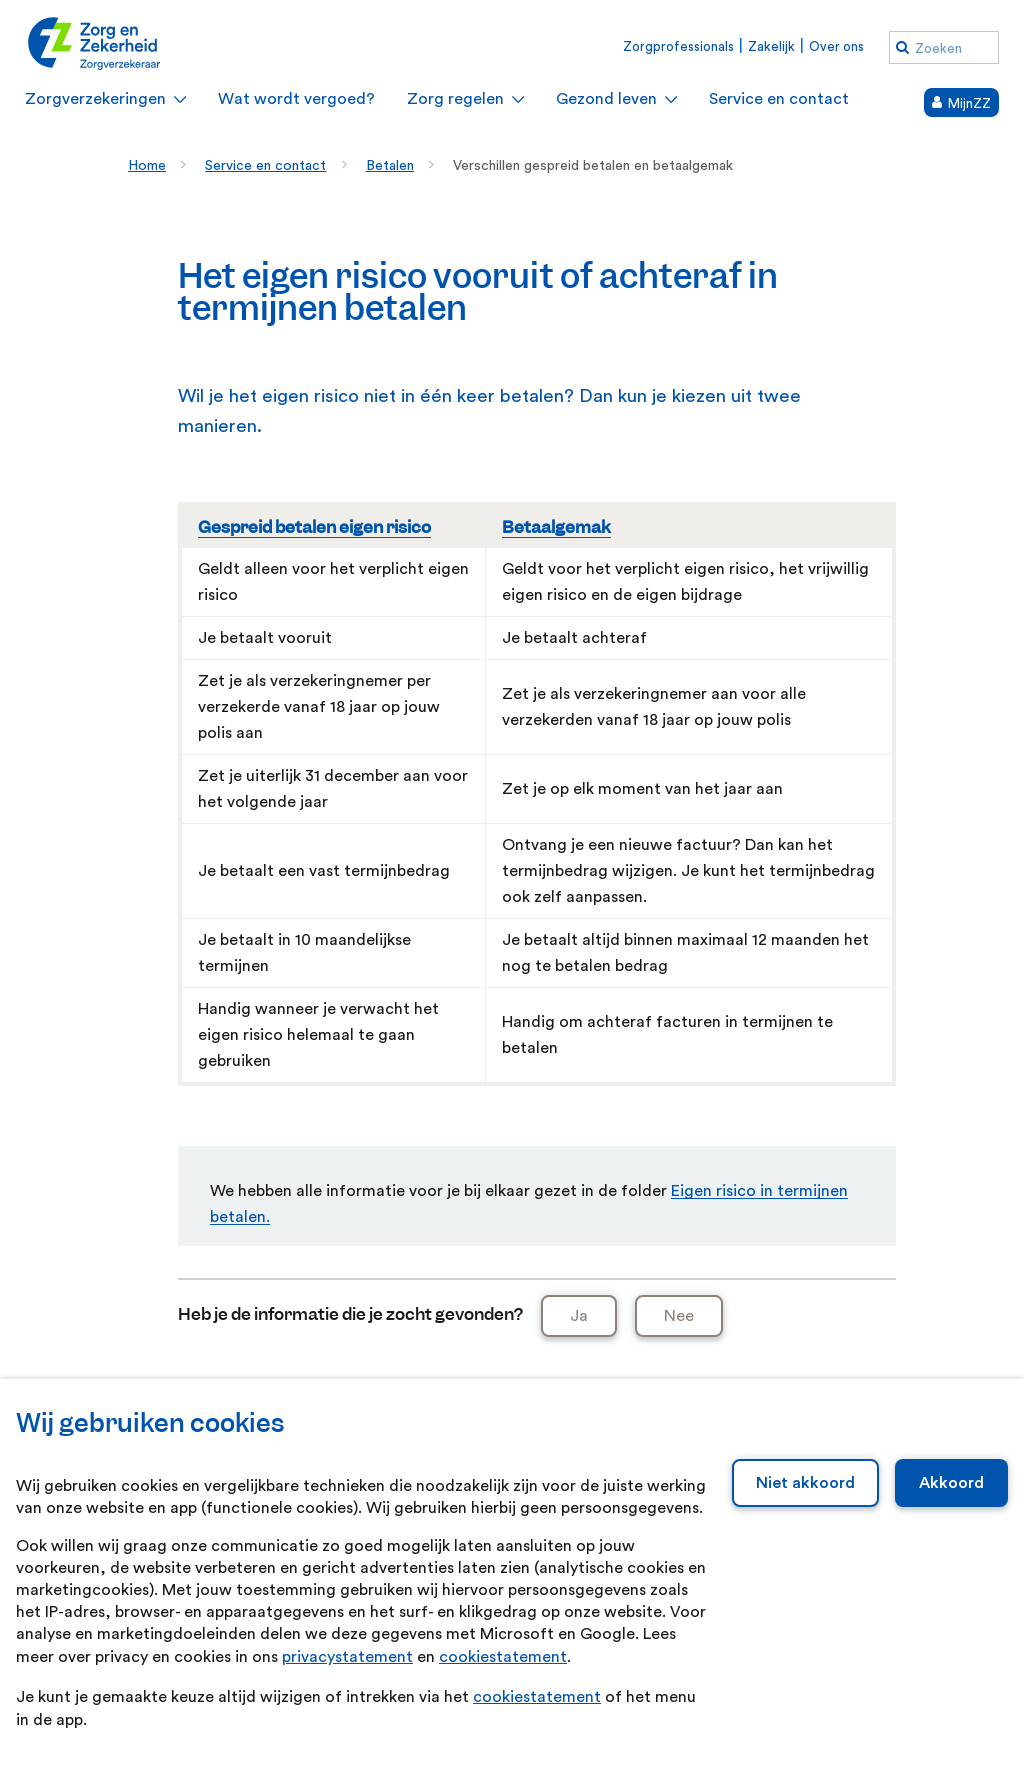 The height and width of the screenshot is (1779, 1024). Describe the element at coordinates (679, 1316) in the screenshot. I see `Nee` at that location.